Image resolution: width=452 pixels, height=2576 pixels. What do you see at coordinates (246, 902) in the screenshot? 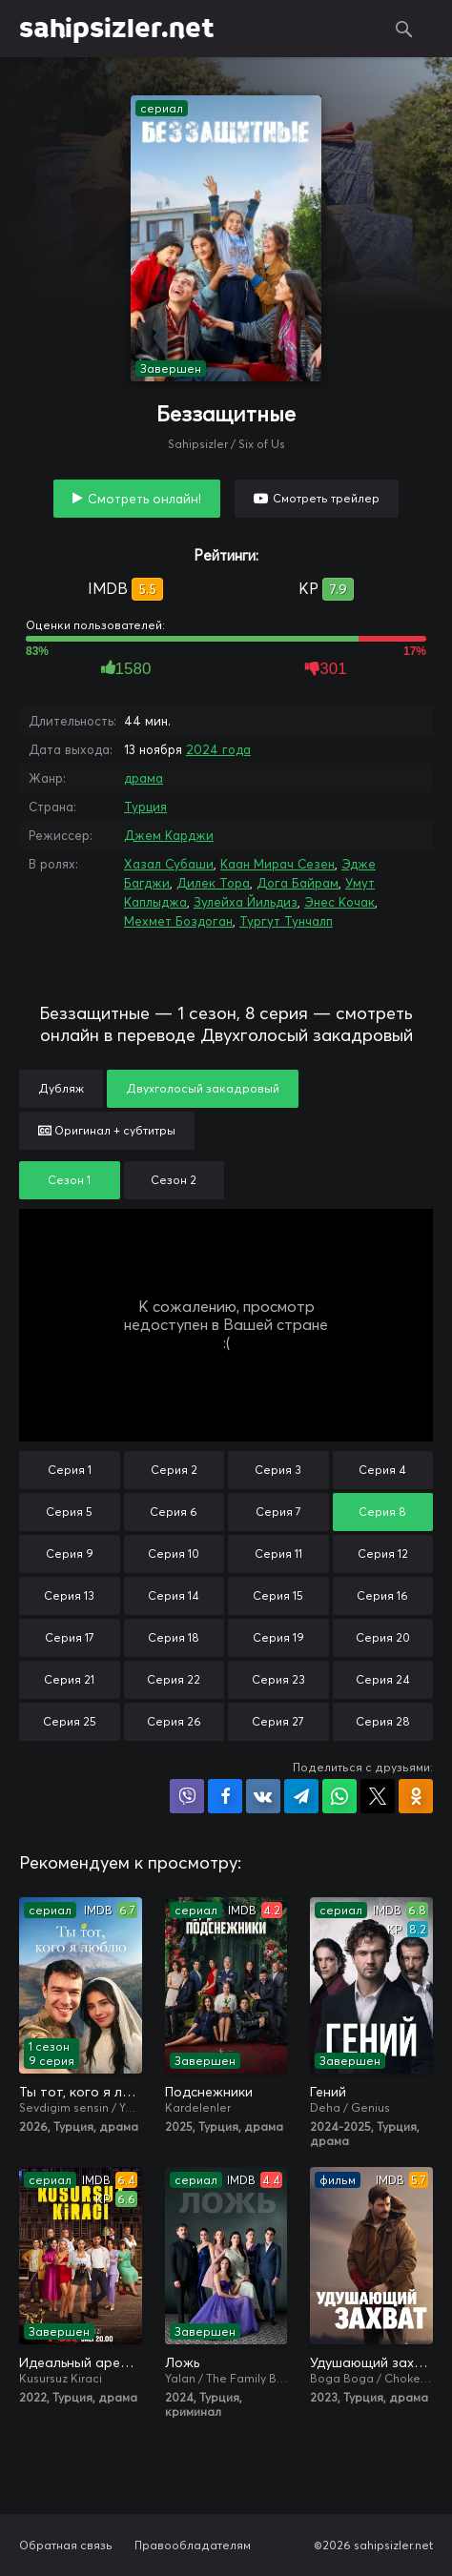
I see `Зулейха Йильдиз` at bounding box center [246, 902].